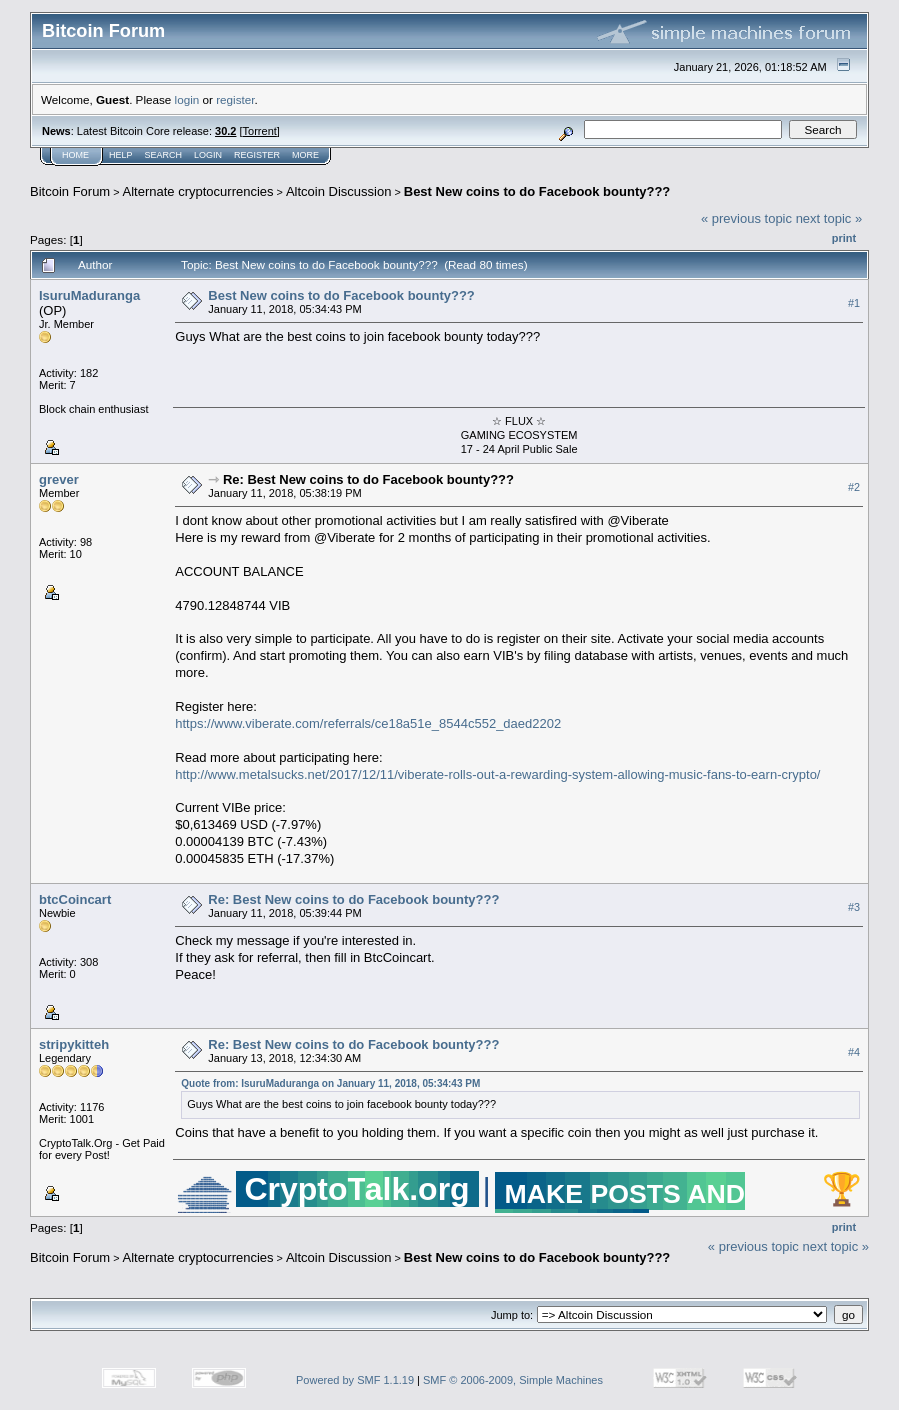  I want to click on http://www.metalsucks.net/2017/12/11/viberate-rolls-out-a-rewarding-system-allowing-music-fans-to-earn-crypto/, so click(497, 774).